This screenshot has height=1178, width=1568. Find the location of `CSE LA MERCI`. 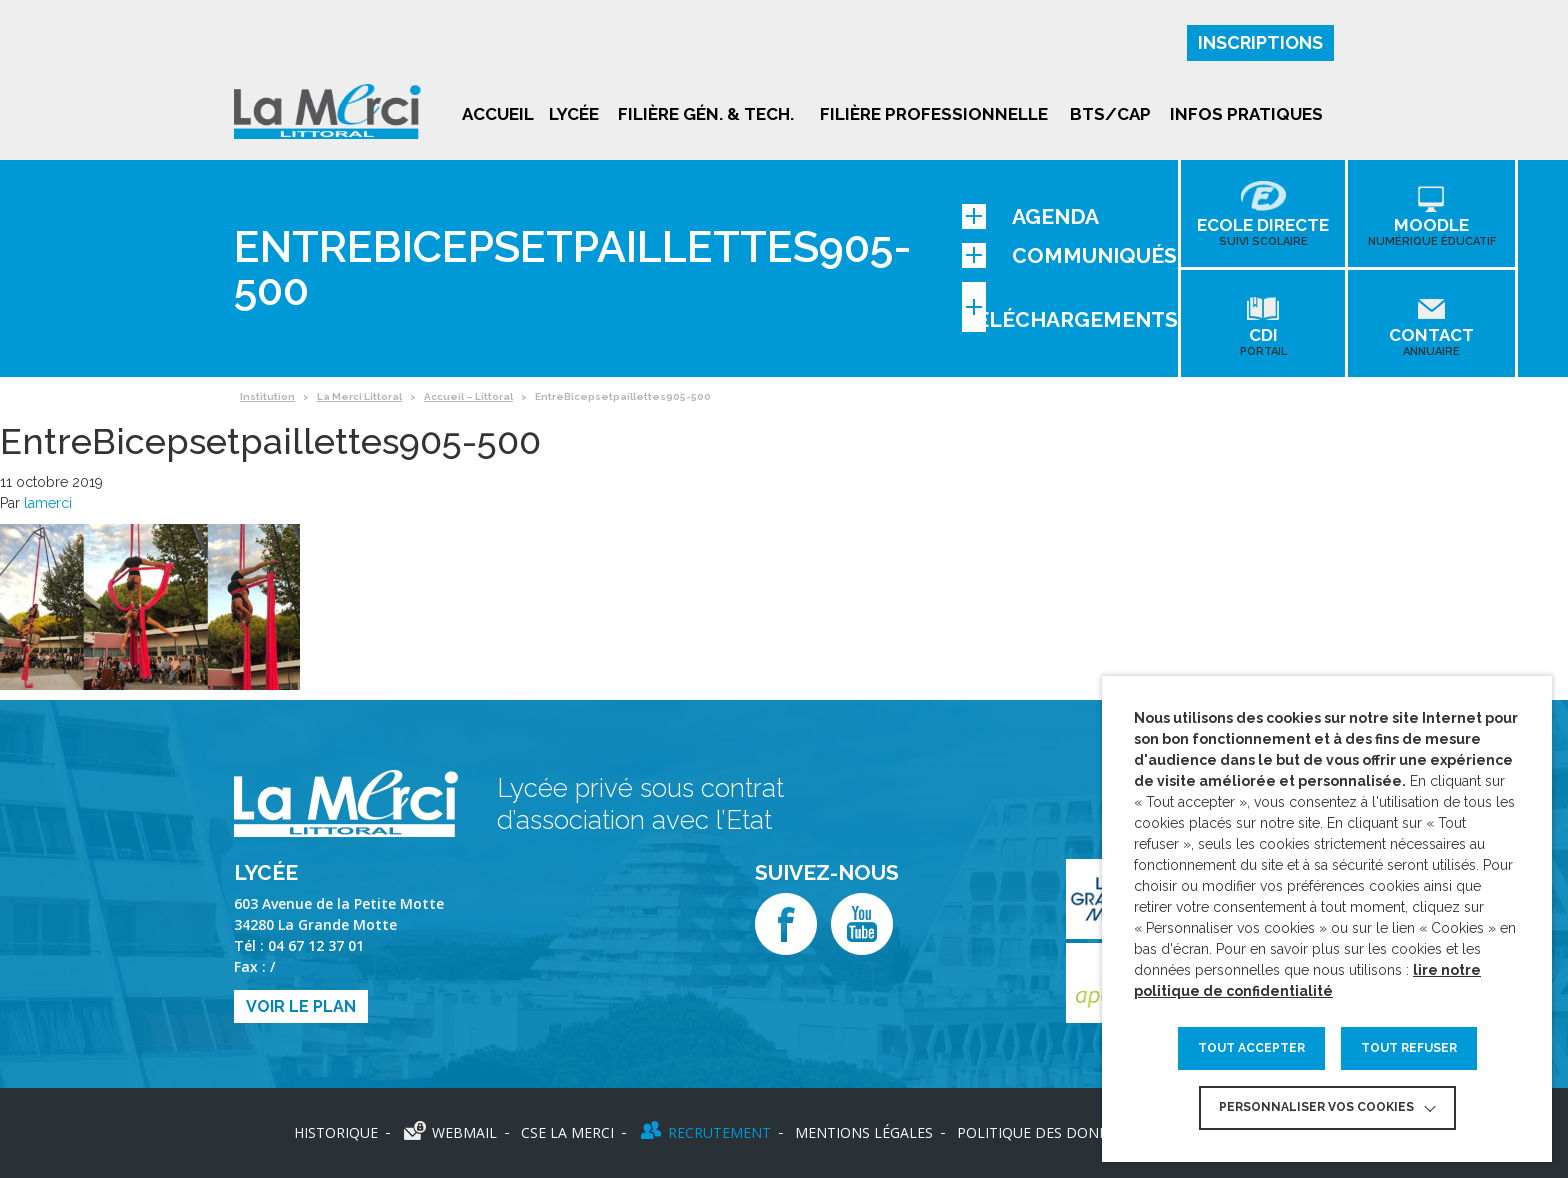

CSE LA MERCI is located at coordinates (567, 1132).